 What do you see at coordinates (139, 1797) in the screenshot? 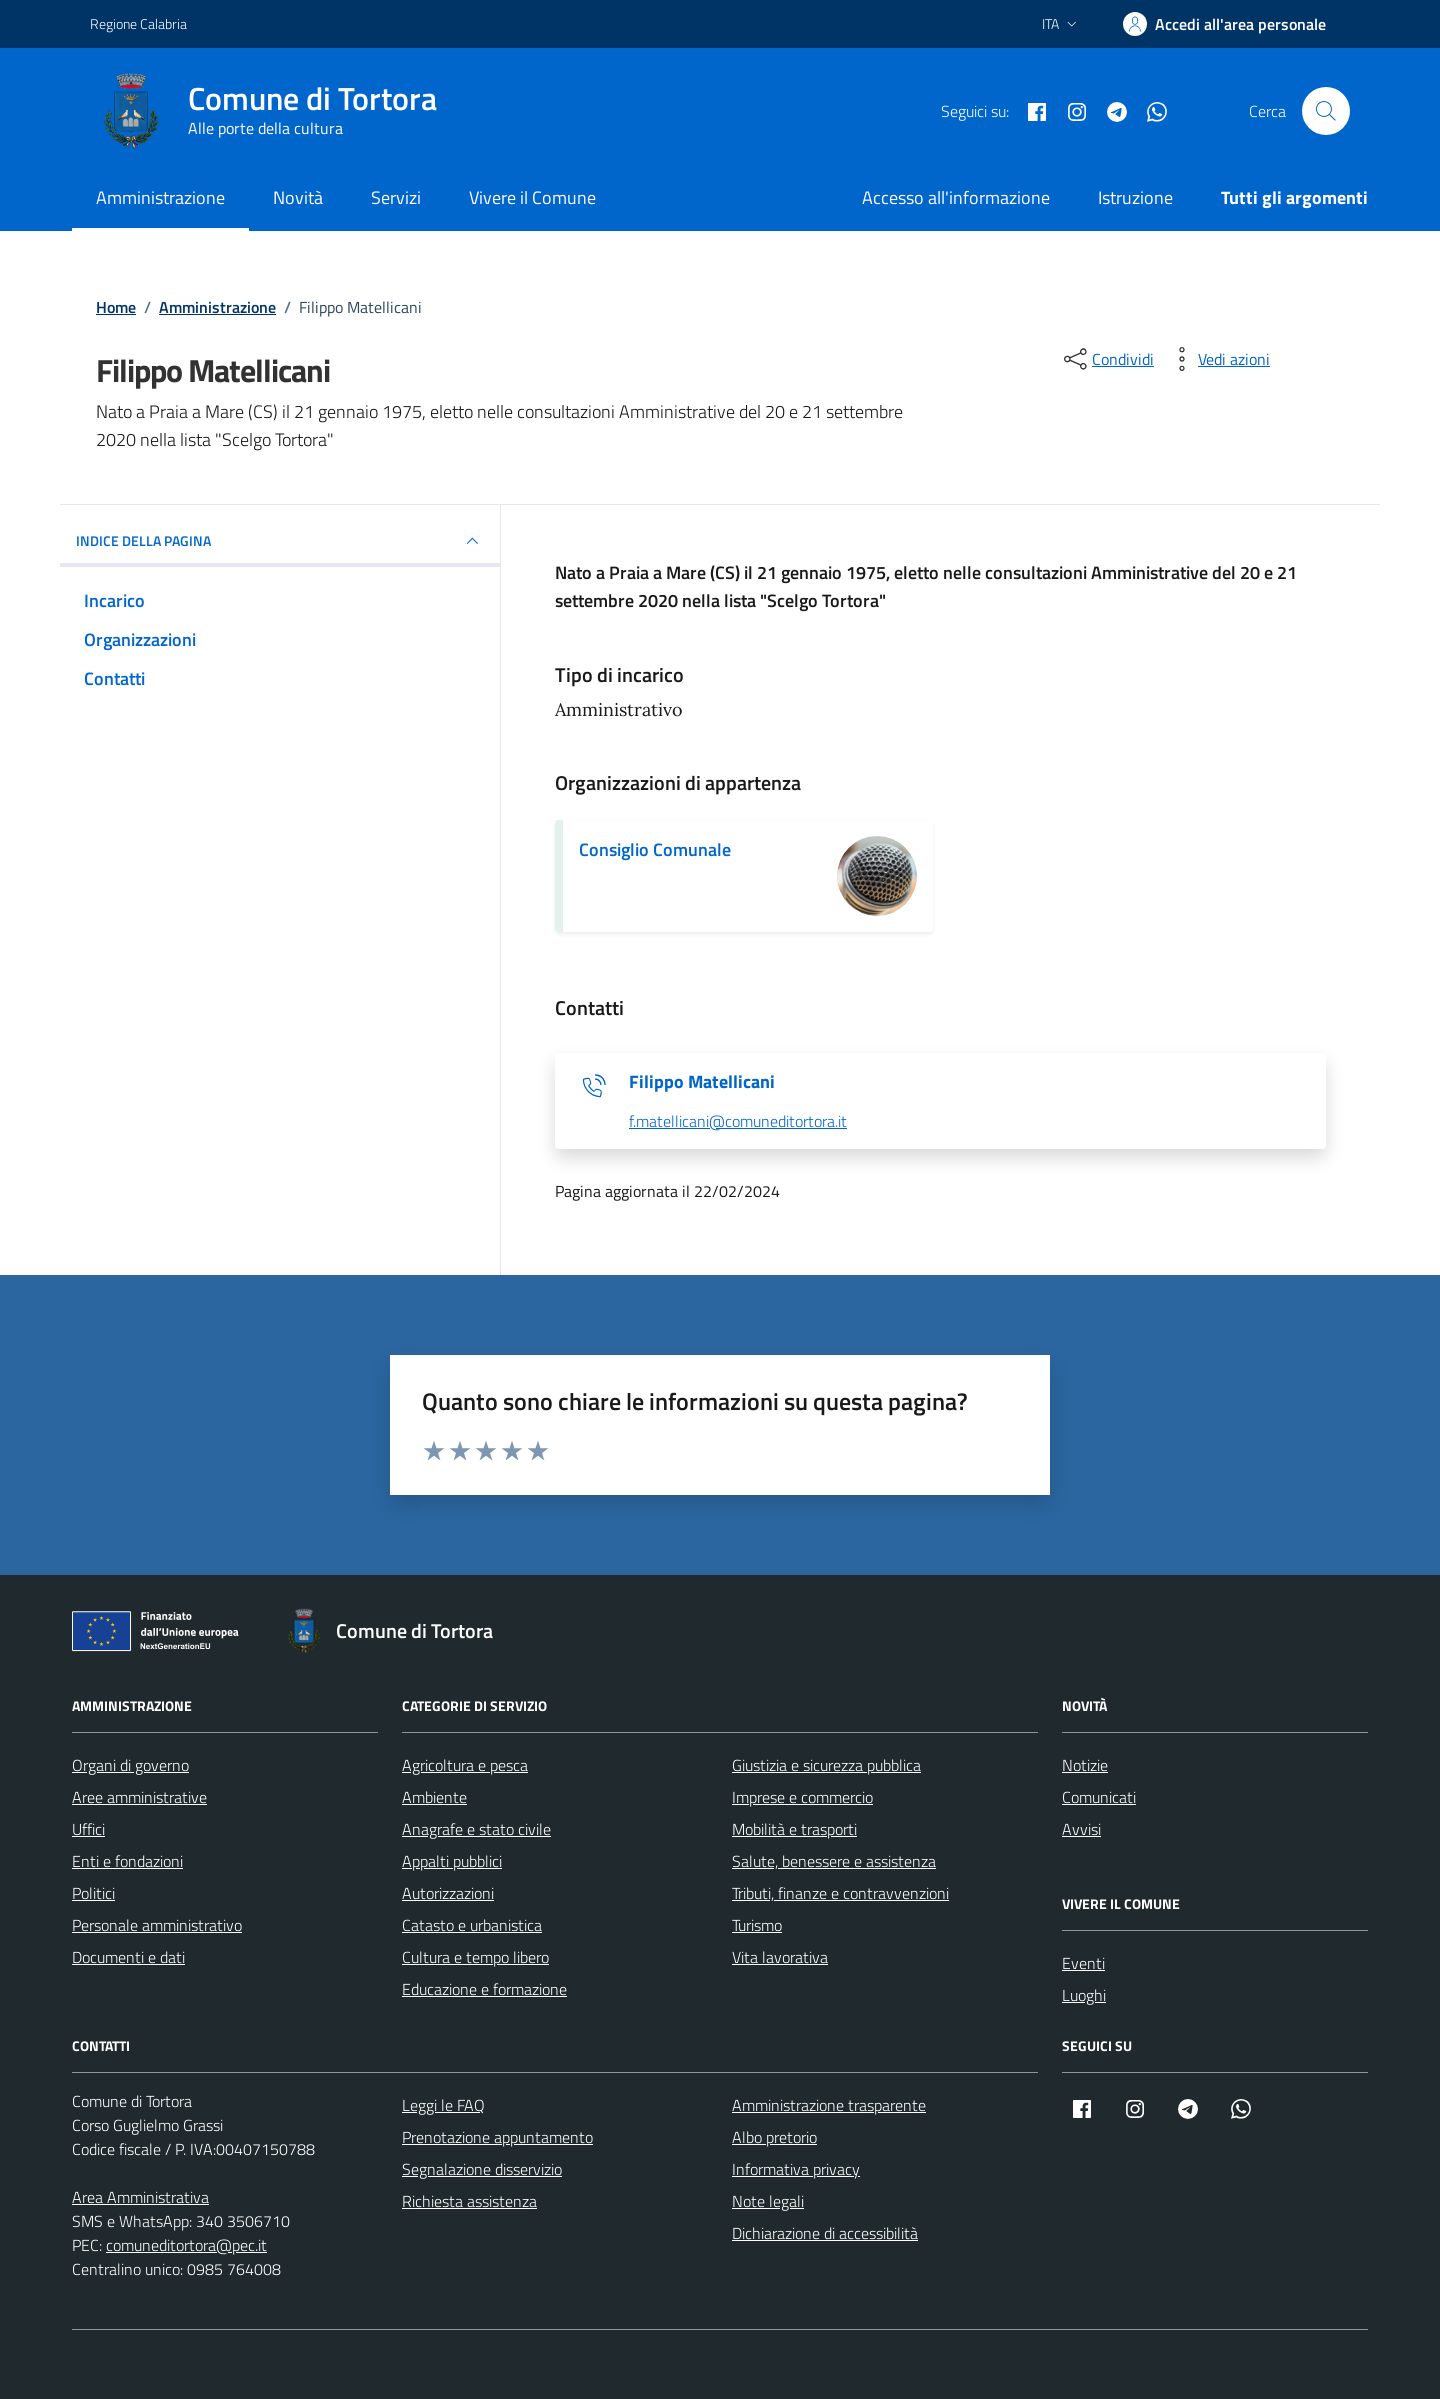
I see `Aree amministrative` at bounding box center [139, 1797].